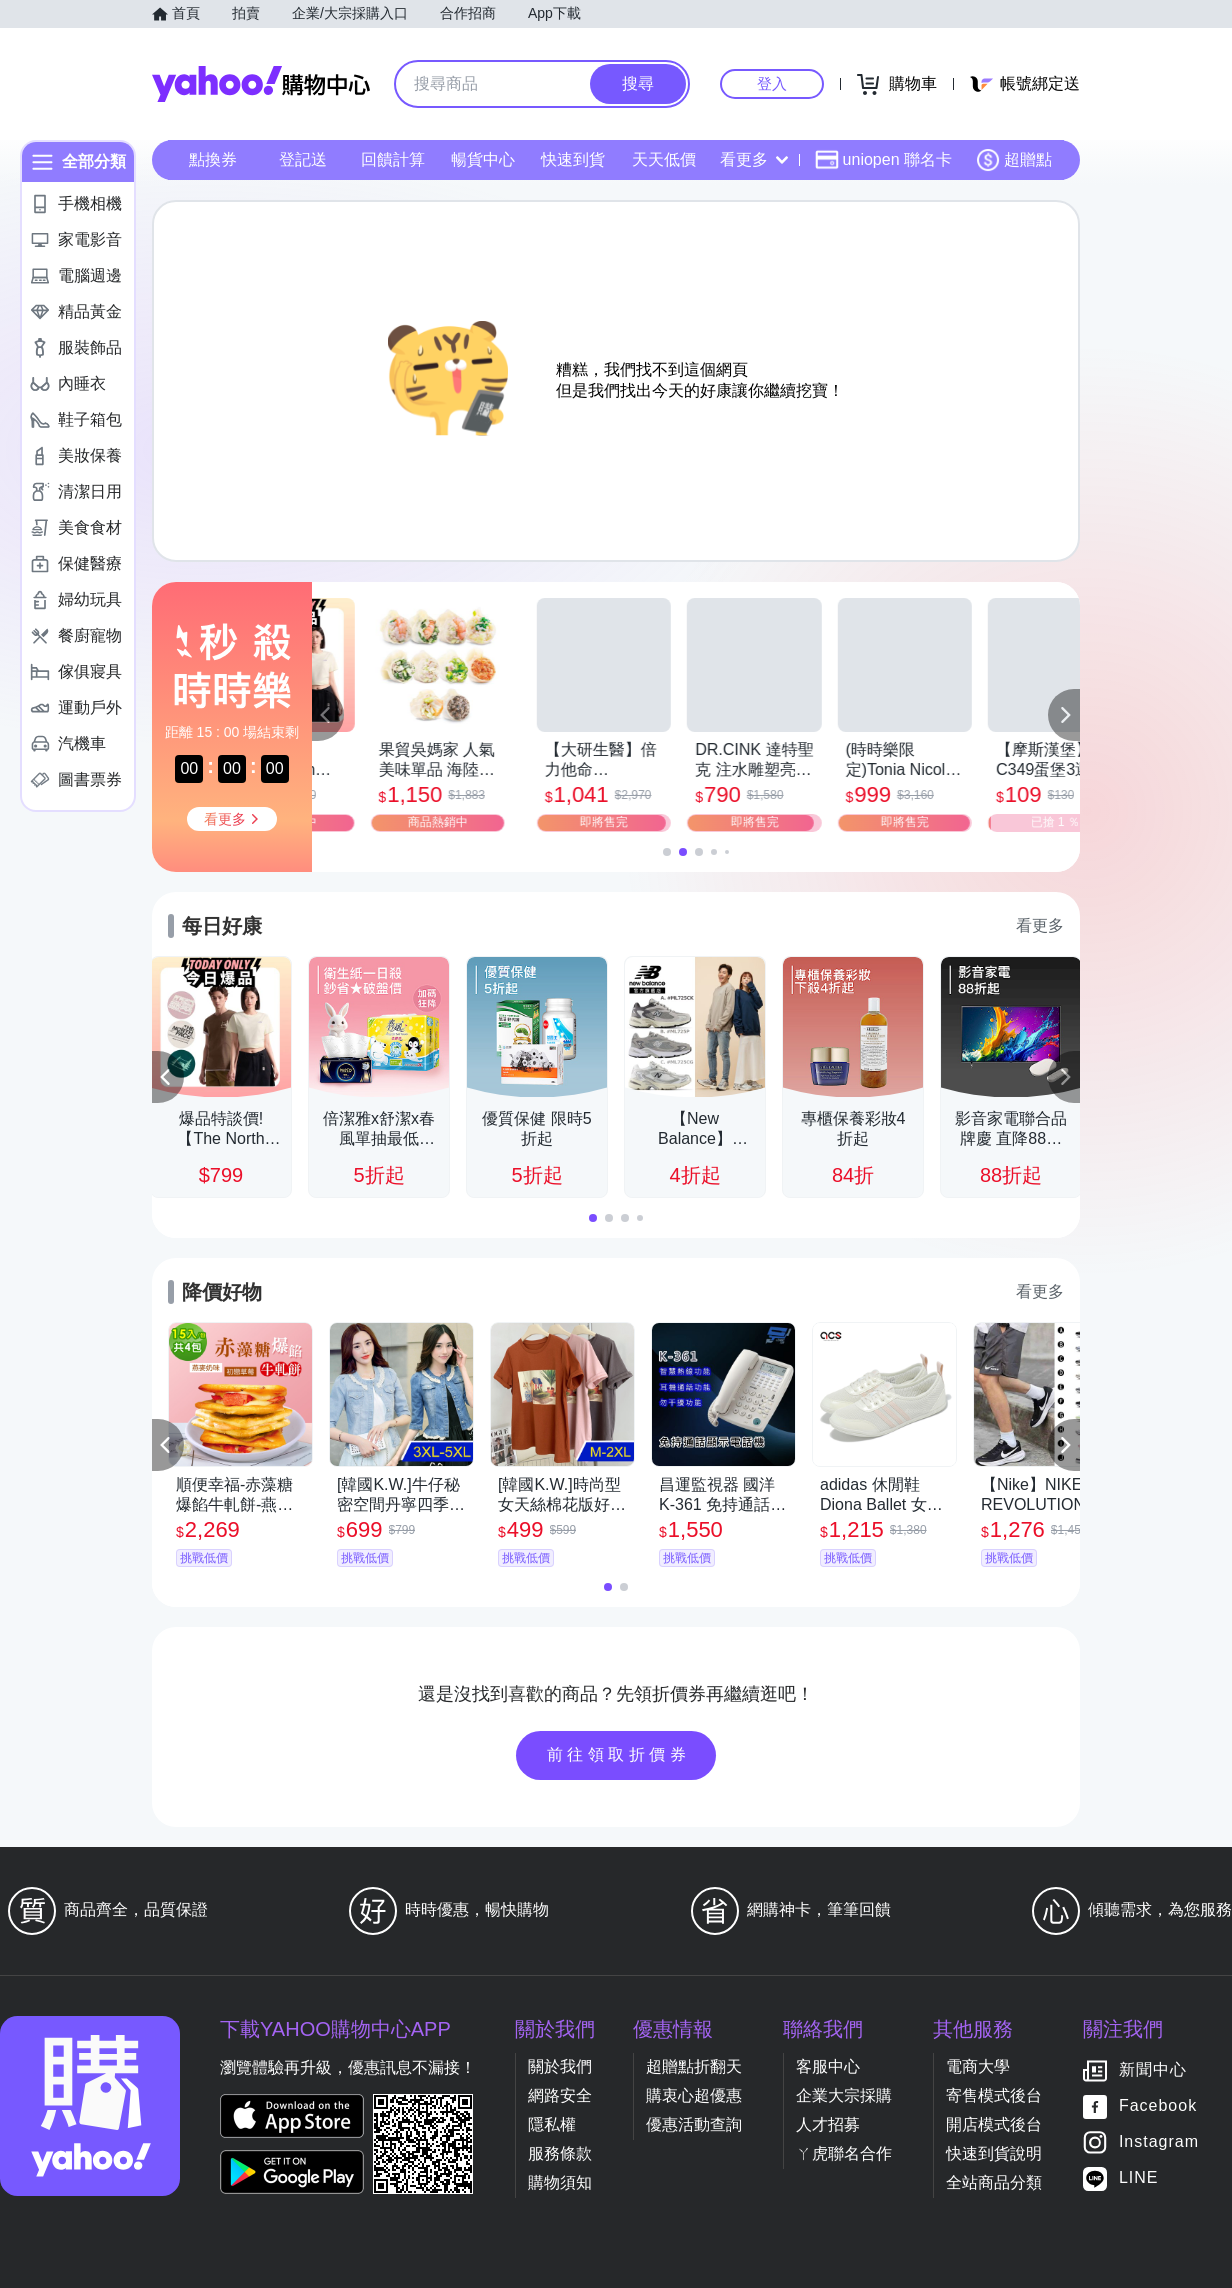 This screenshot has width=1232, height=2288. I want to click on LINE, so click(1139, 2178).